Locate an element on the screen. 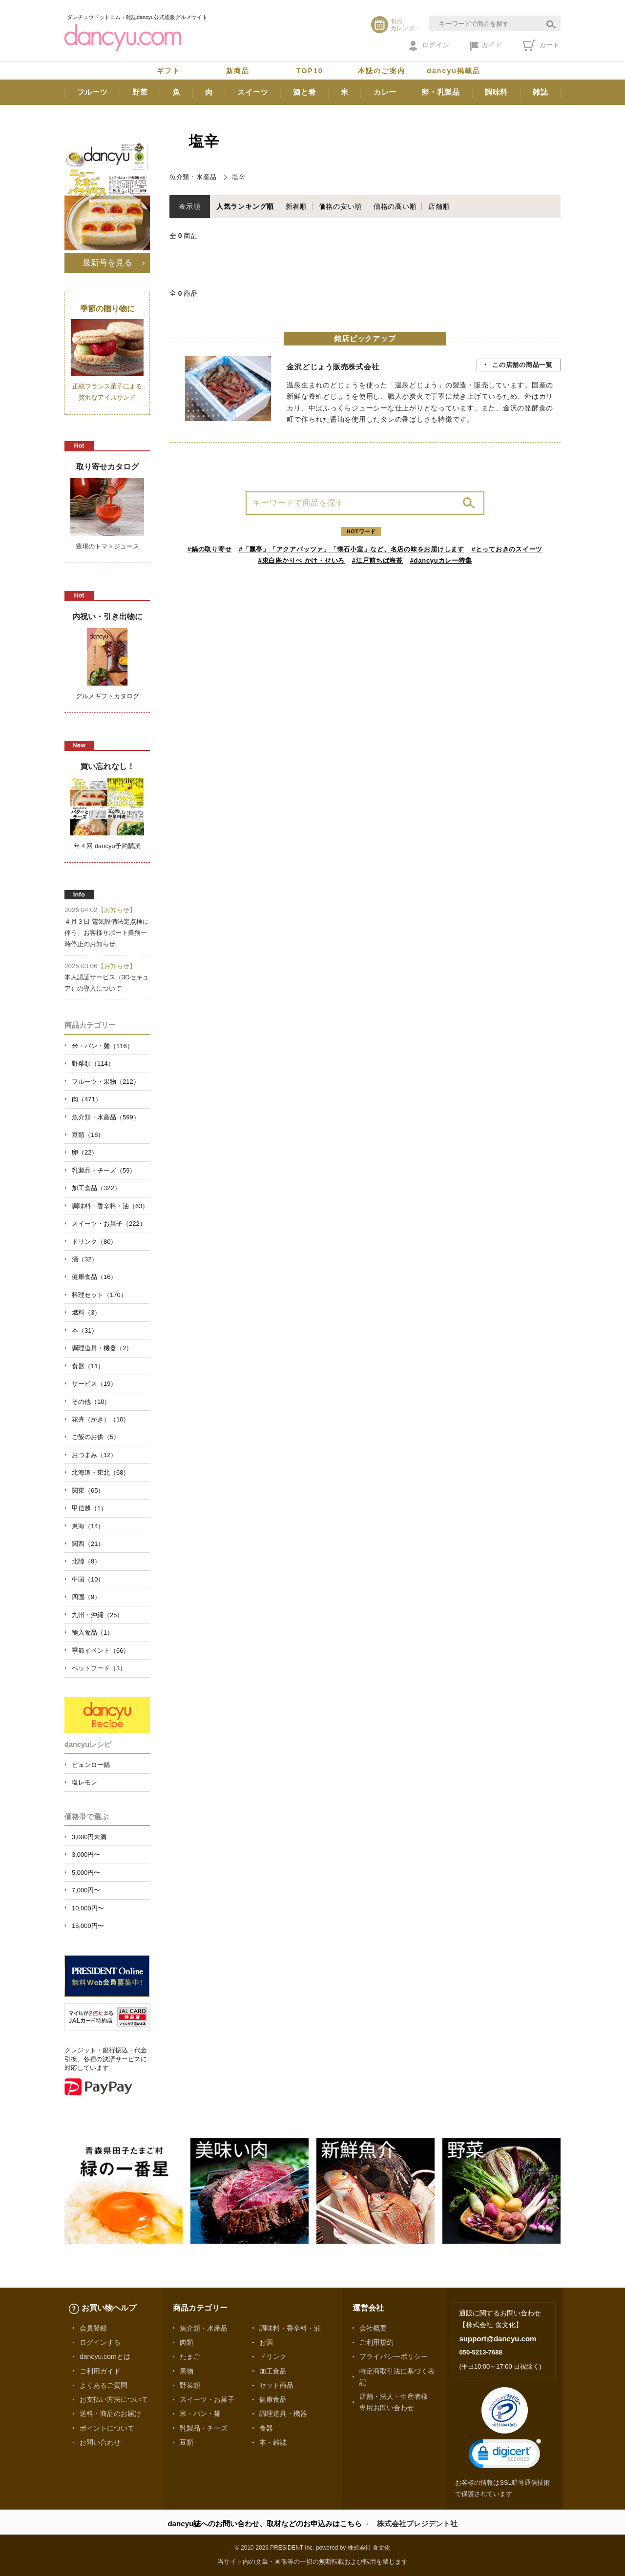 The image size is (625, 2576). #とっておきのスイーツ is located at coordinates (507, 549).